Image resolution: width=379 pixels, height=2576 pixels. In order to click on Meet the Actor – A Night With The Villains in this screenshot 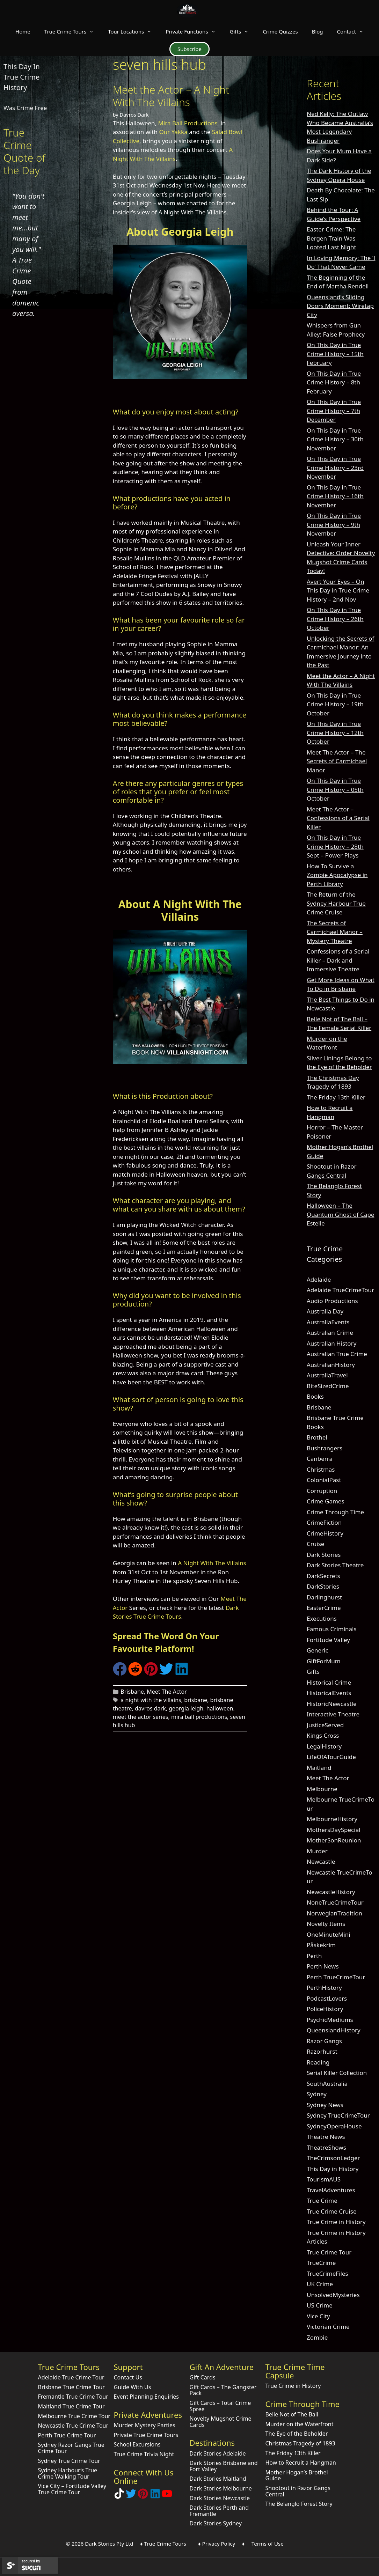, I will do `click(171, 95)`.